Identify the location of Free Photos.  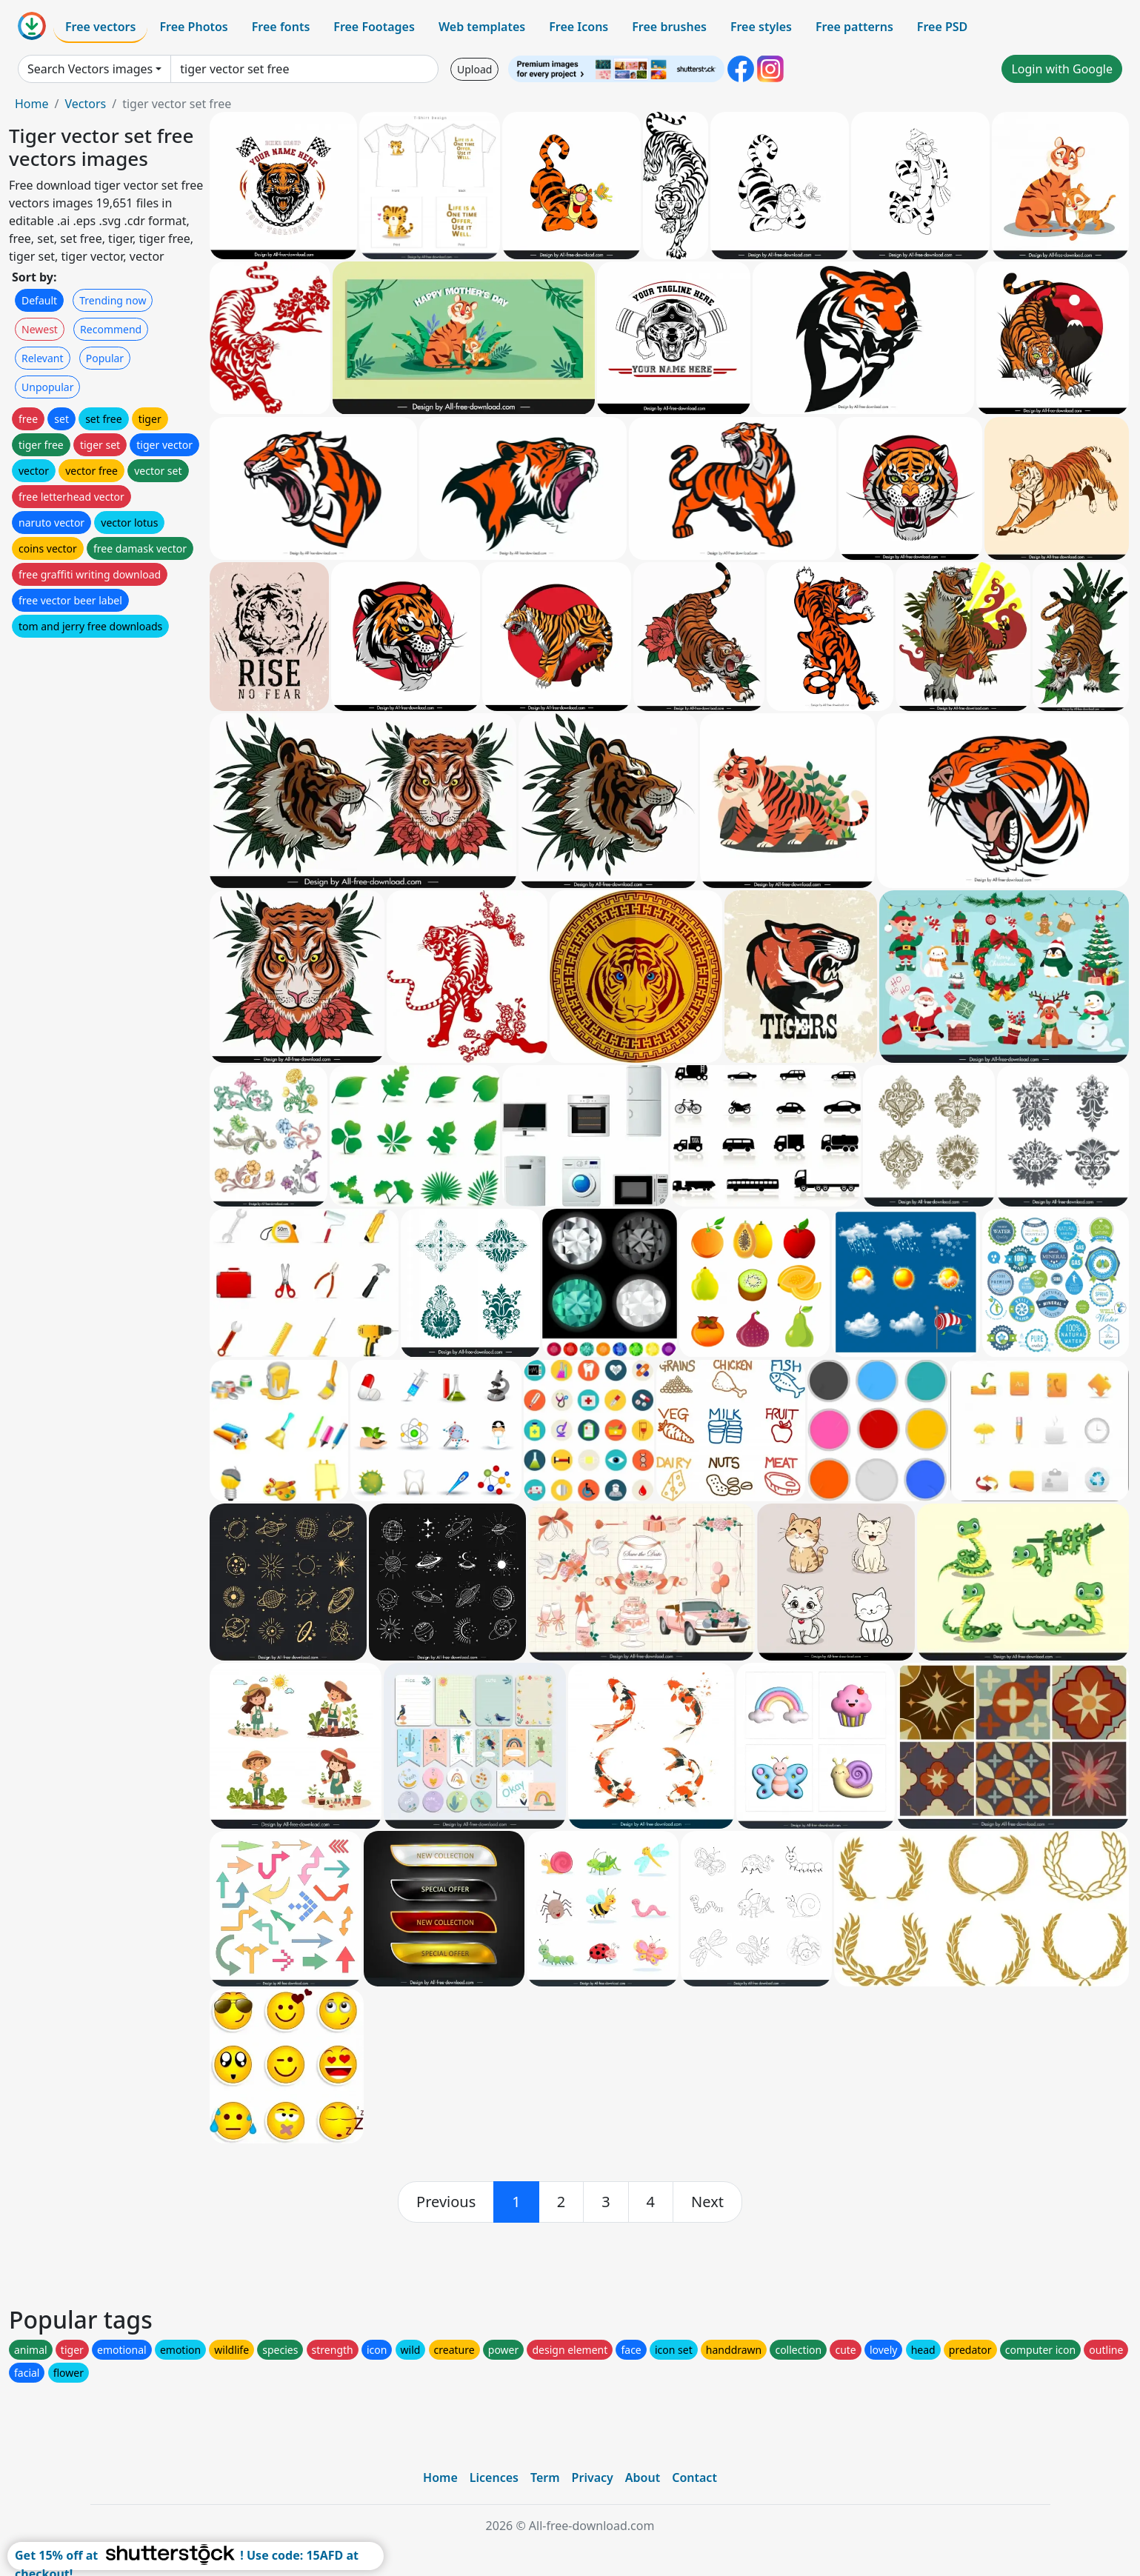
(193, 27).